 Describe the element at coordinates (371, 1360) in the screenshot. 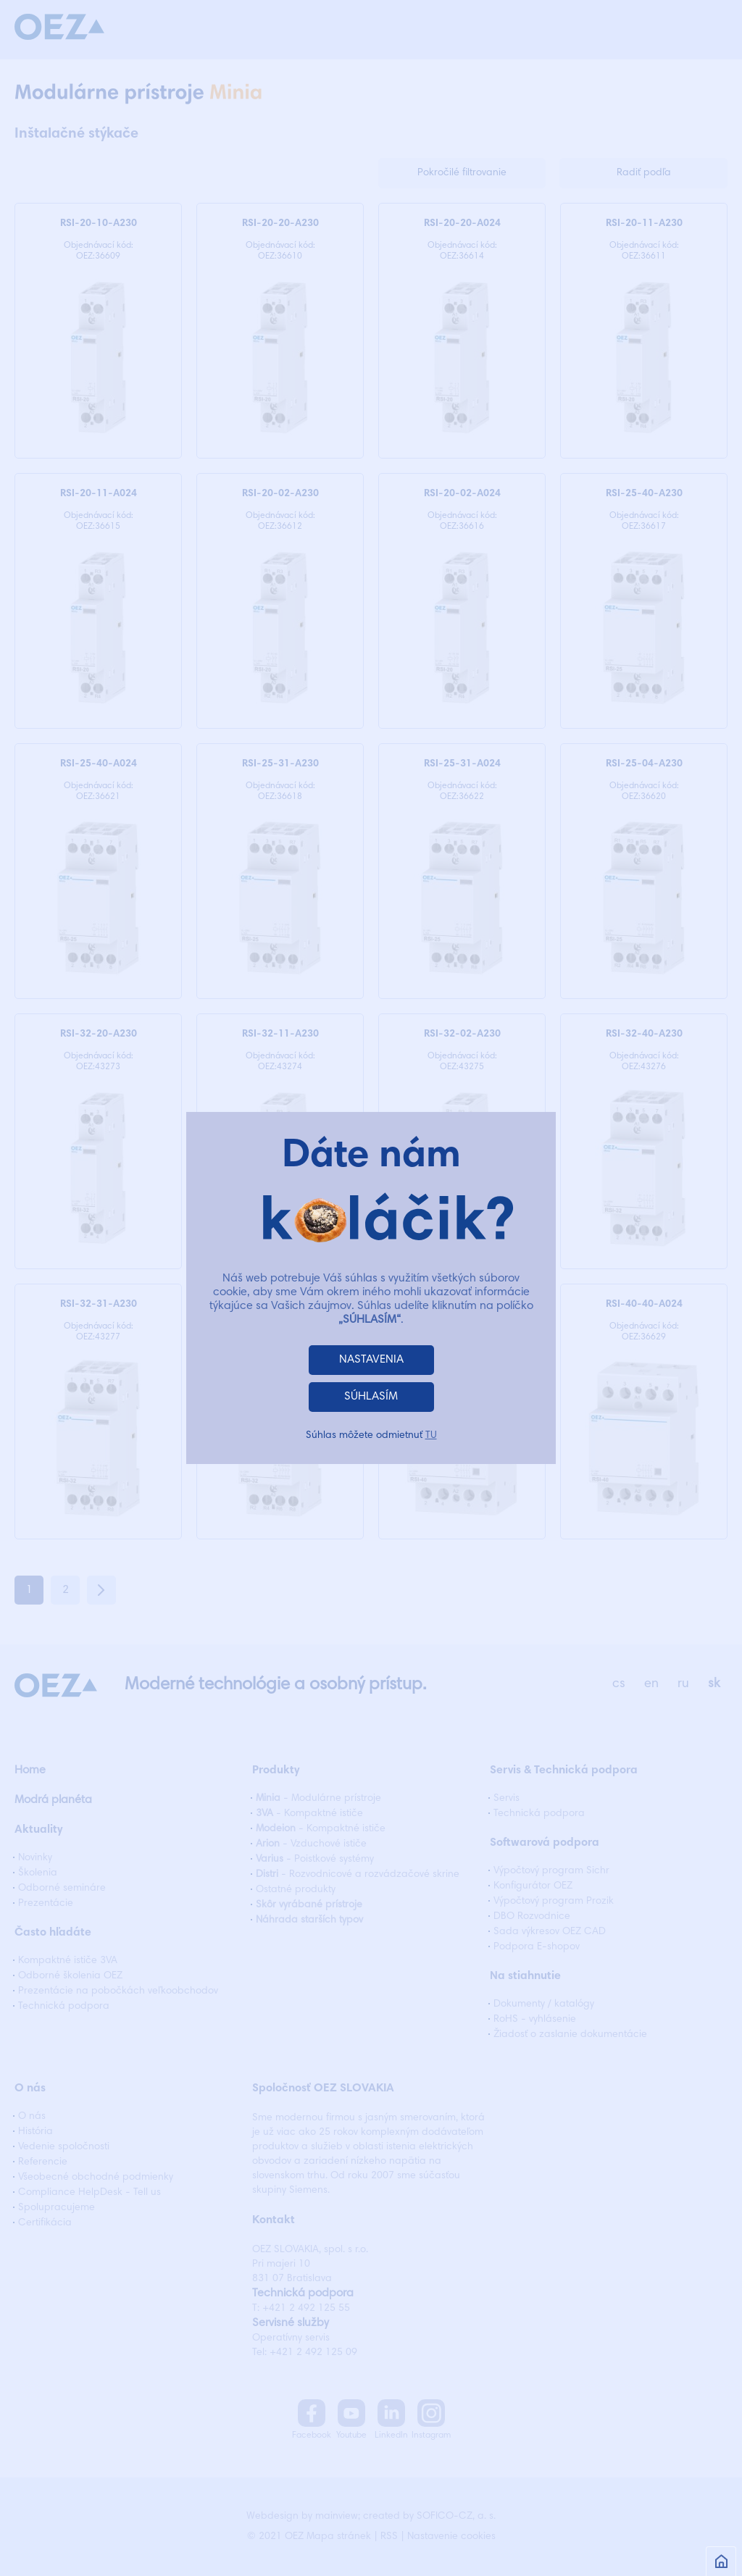

I see `NASTAVENIA` at that location.